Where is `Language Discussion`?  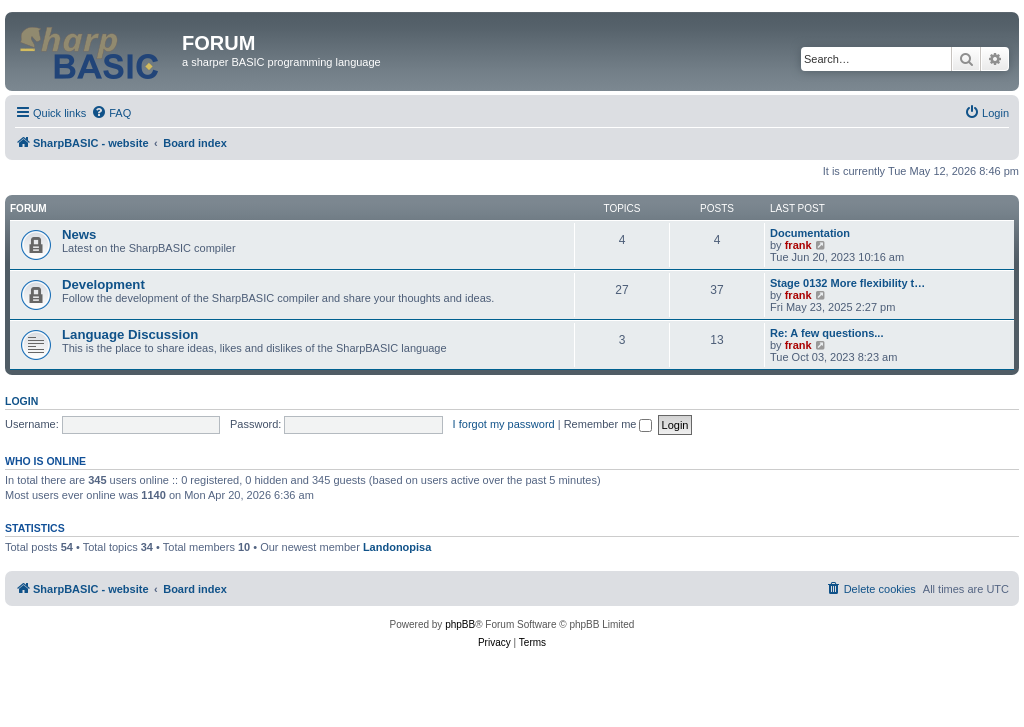 Language Discussion is located at coordinates (130, 334).